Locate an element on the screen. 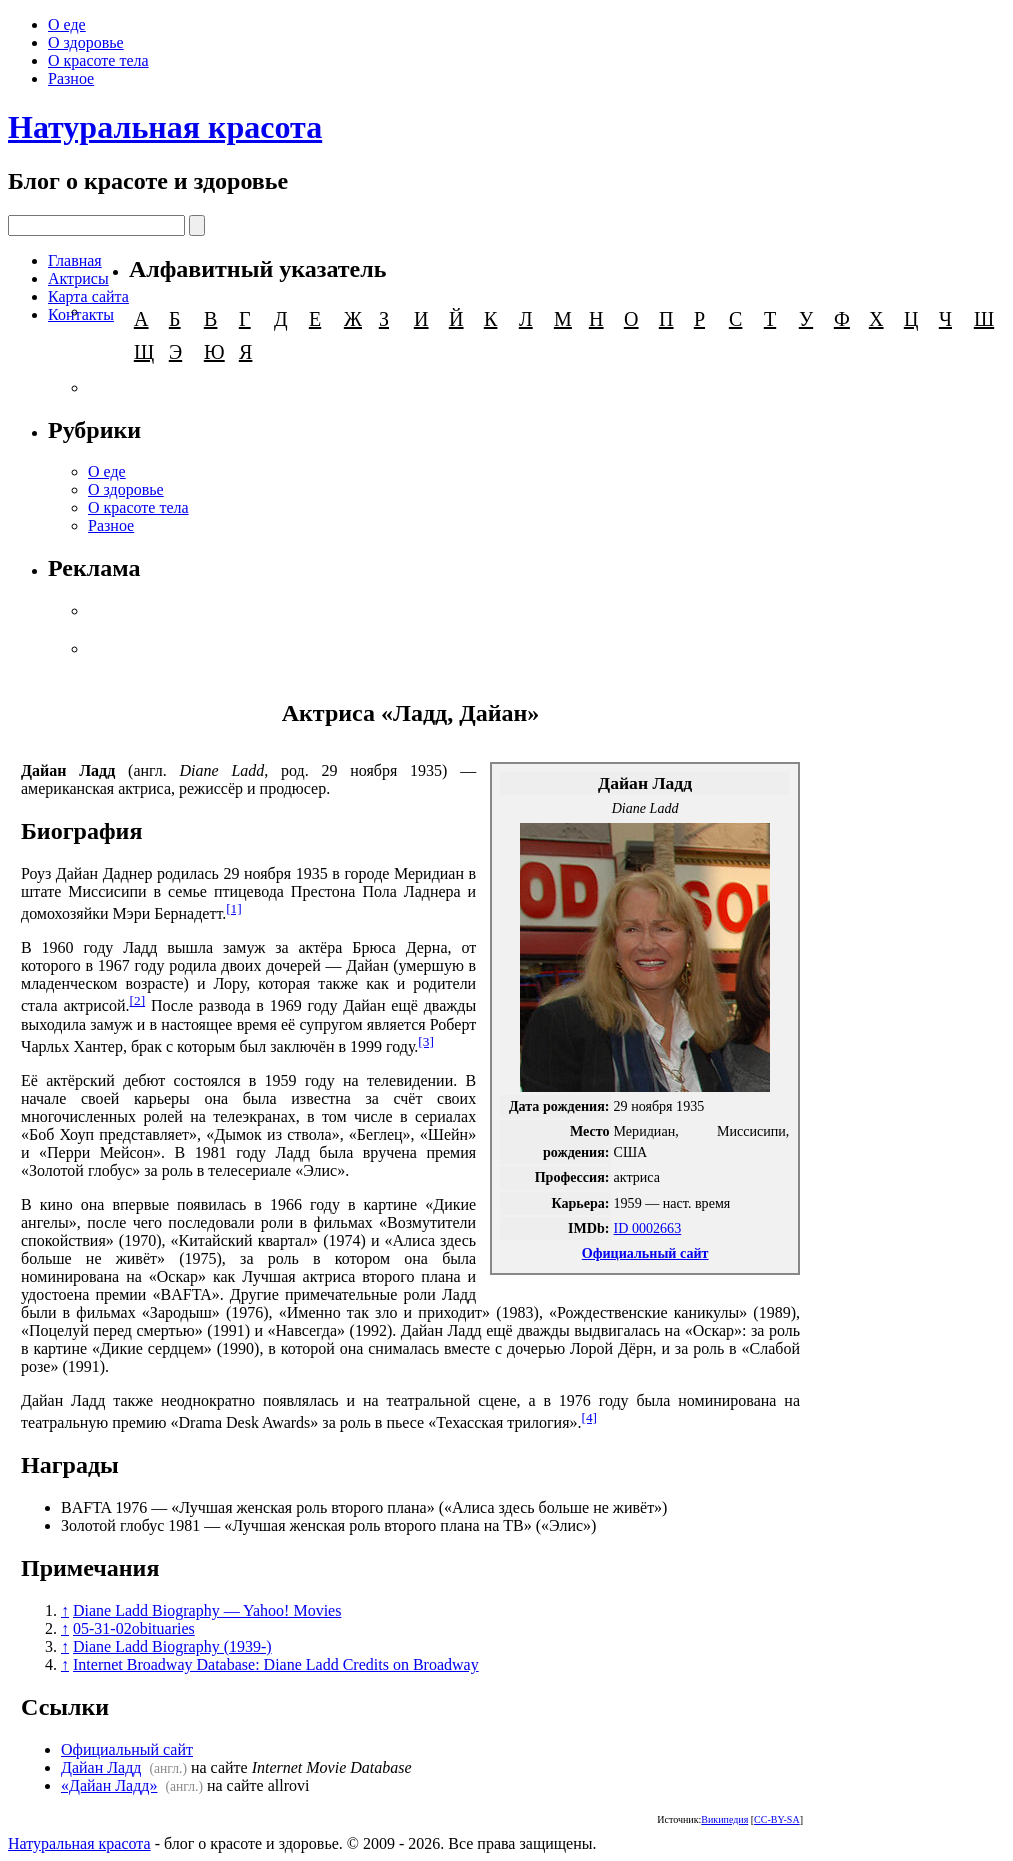 The height and width of the screenshot is (1861, 1013). Дайан Ладд is located at coordinates (101, 1767).